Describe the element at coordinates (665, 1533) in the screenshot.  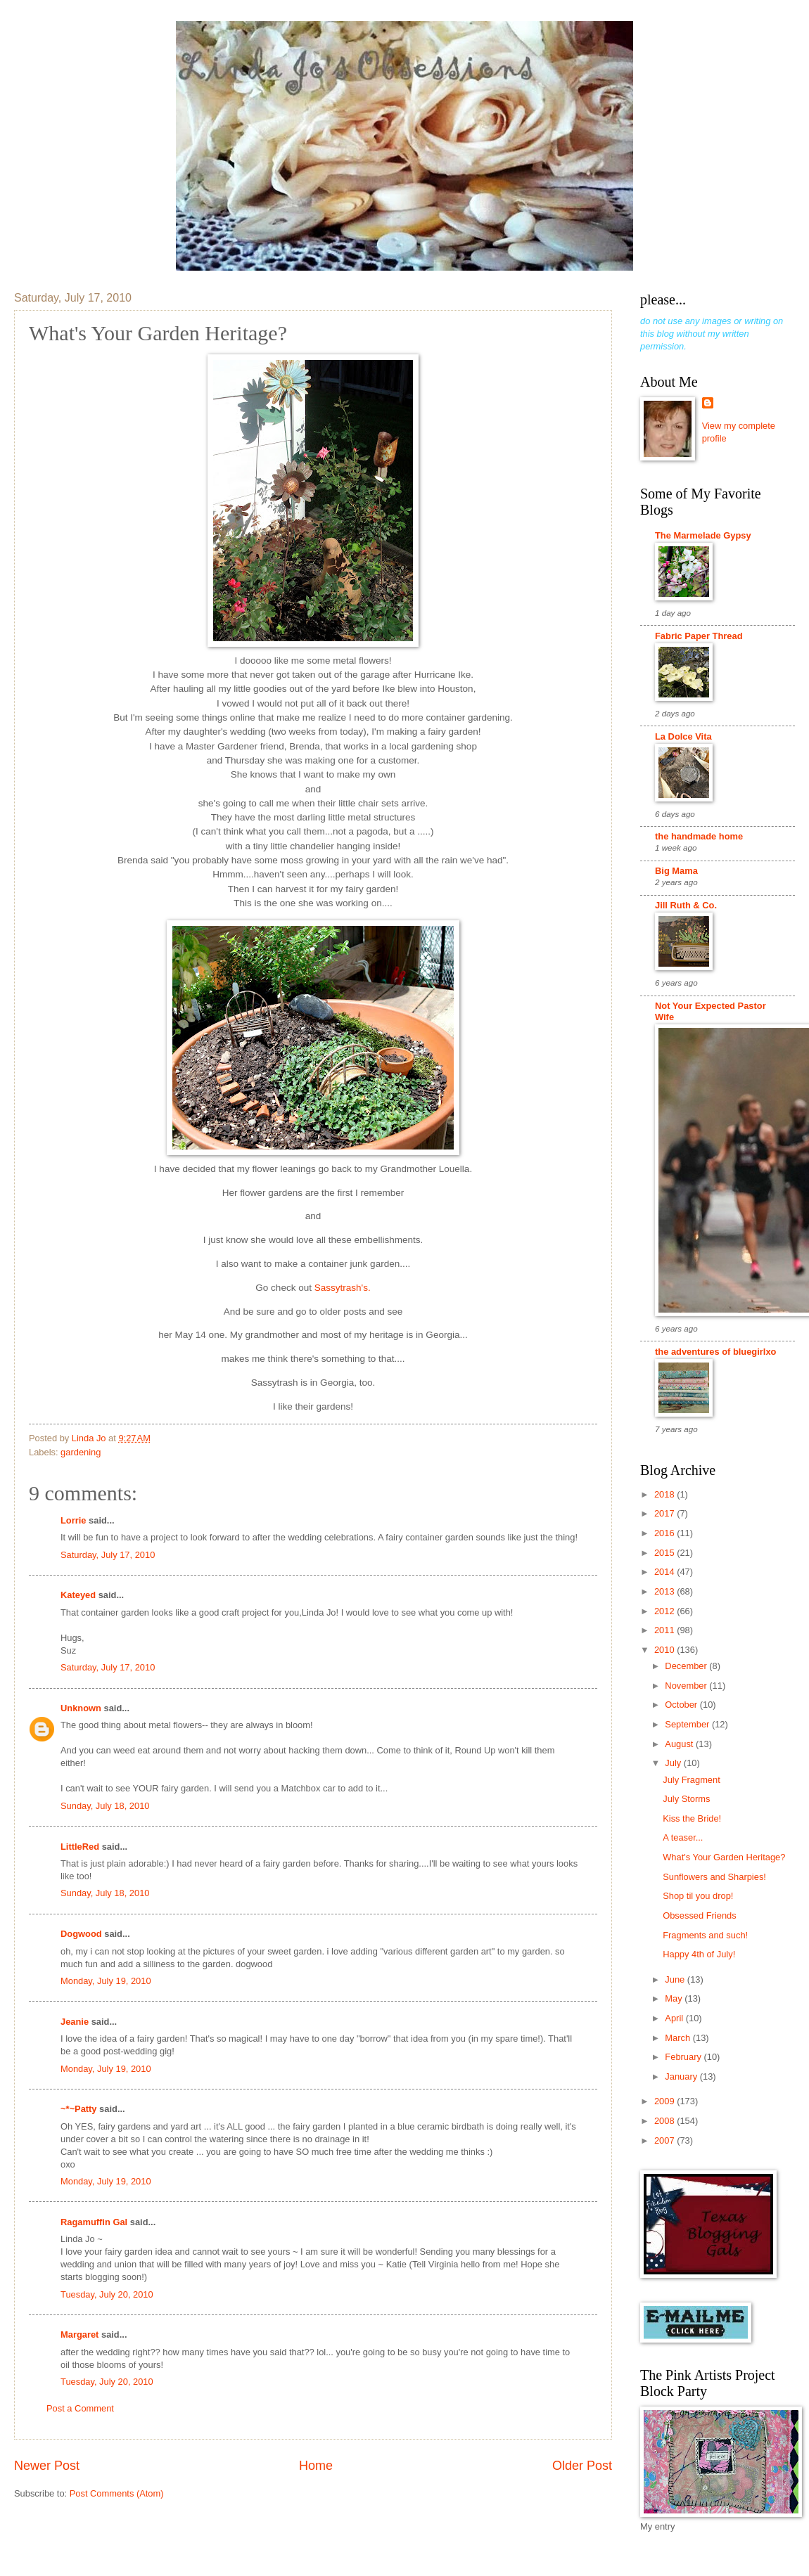
I see `2016` at that location.